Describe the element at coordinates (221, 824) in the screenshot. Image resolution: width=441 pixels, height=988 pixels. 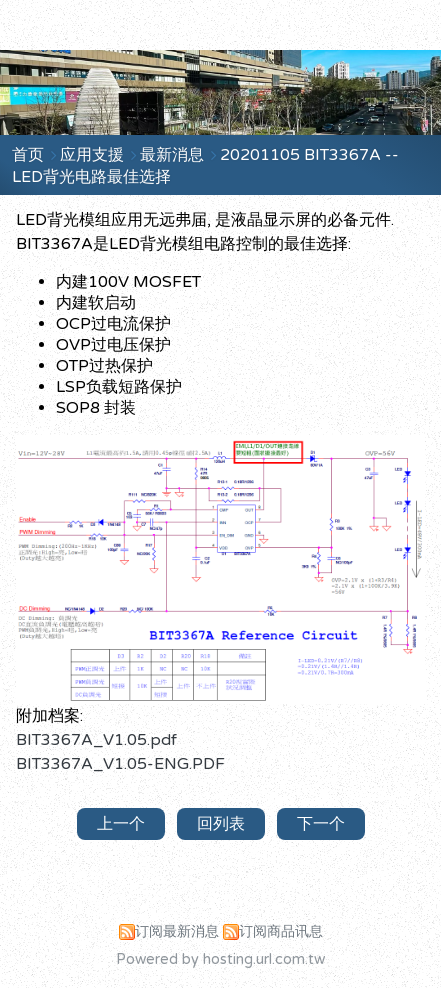
I see `回列表` at that location.